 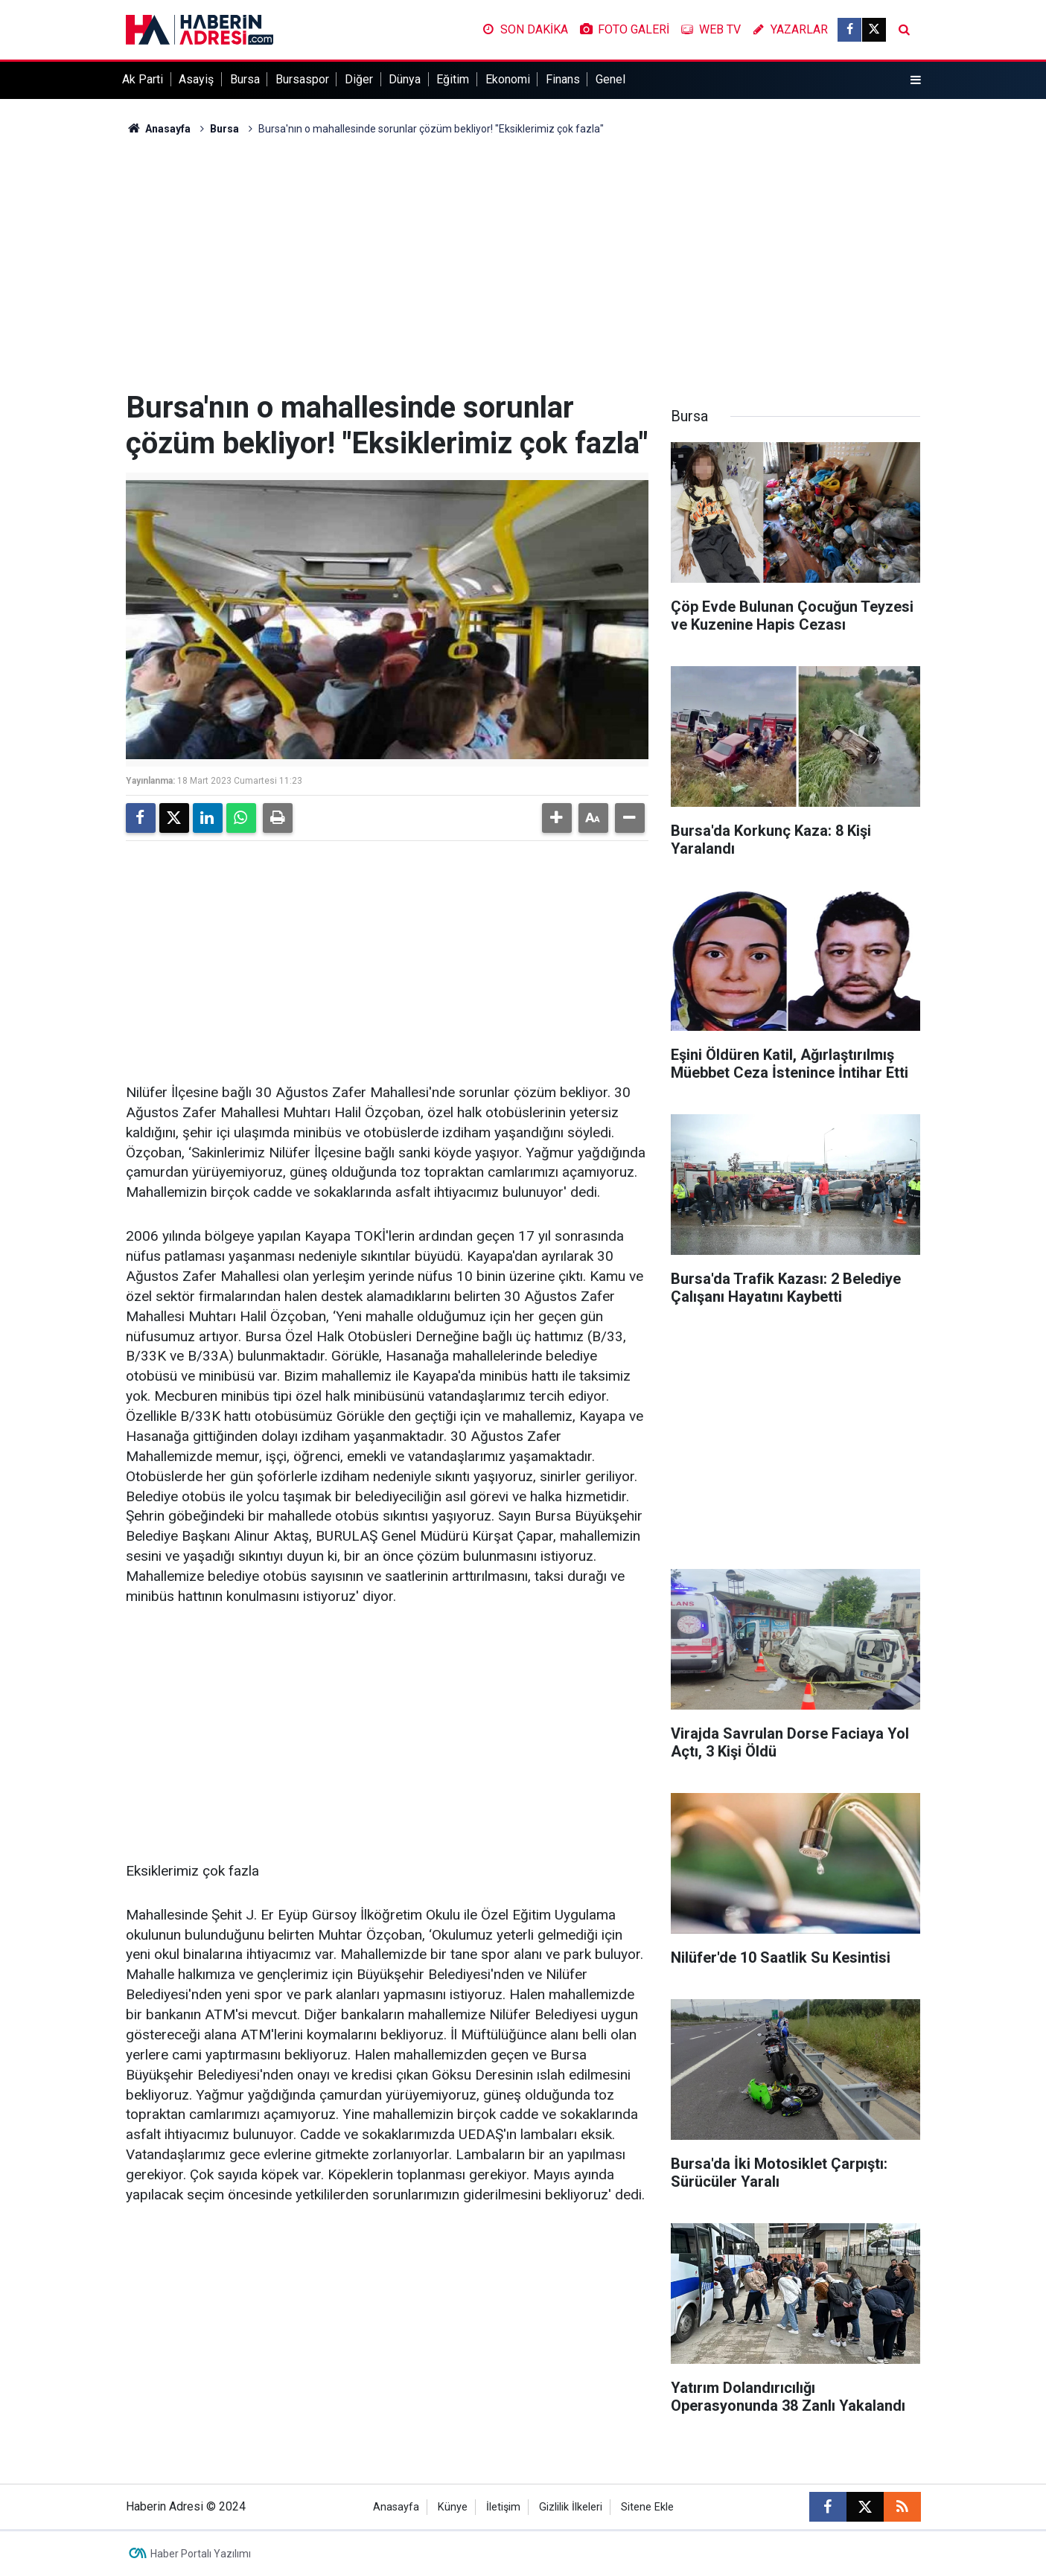 What do you see at coordinates (196, 79) in the screenshot?
I see `Asayiş` at bounding box center [196, 79].